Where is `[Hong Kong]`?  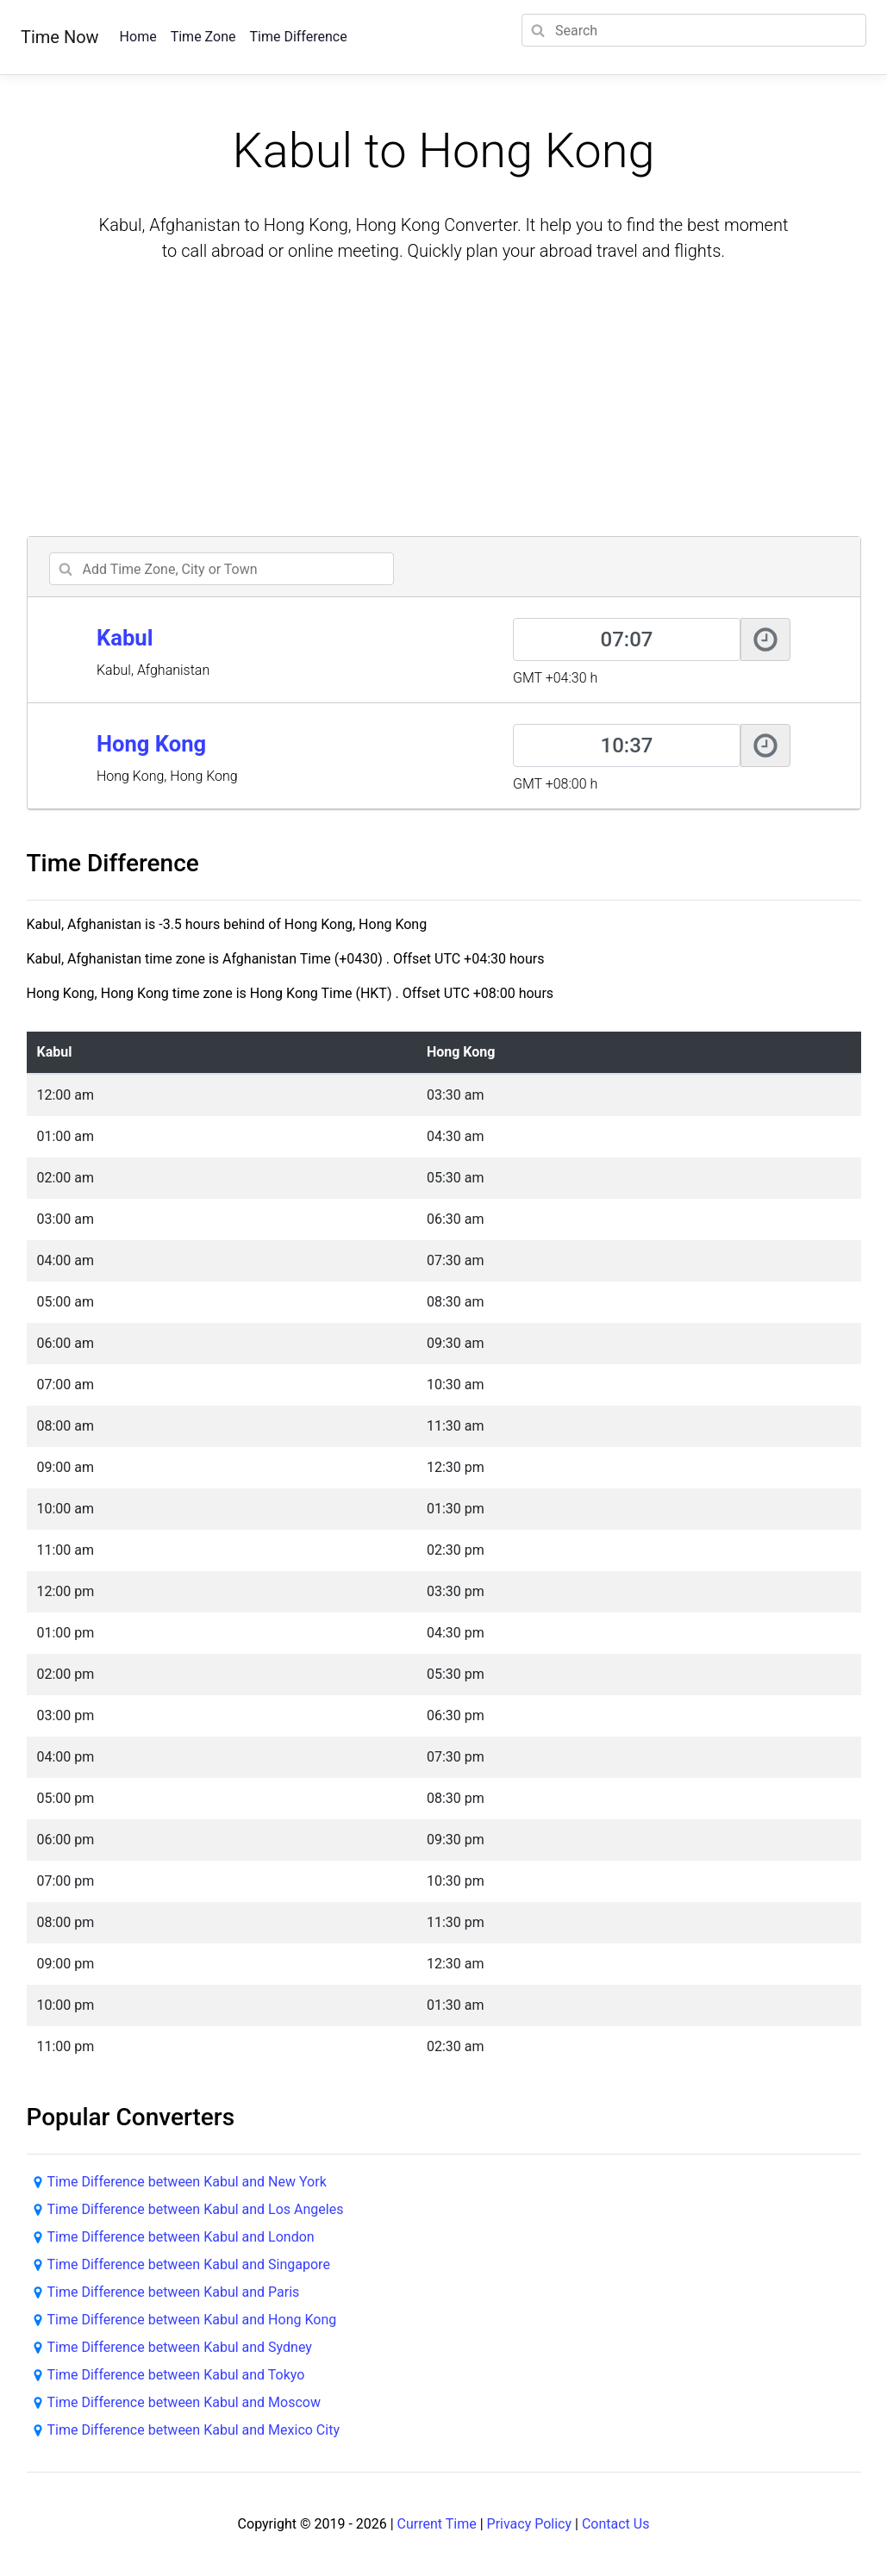
[Hong Kong] is located at coordinates (626, 745).